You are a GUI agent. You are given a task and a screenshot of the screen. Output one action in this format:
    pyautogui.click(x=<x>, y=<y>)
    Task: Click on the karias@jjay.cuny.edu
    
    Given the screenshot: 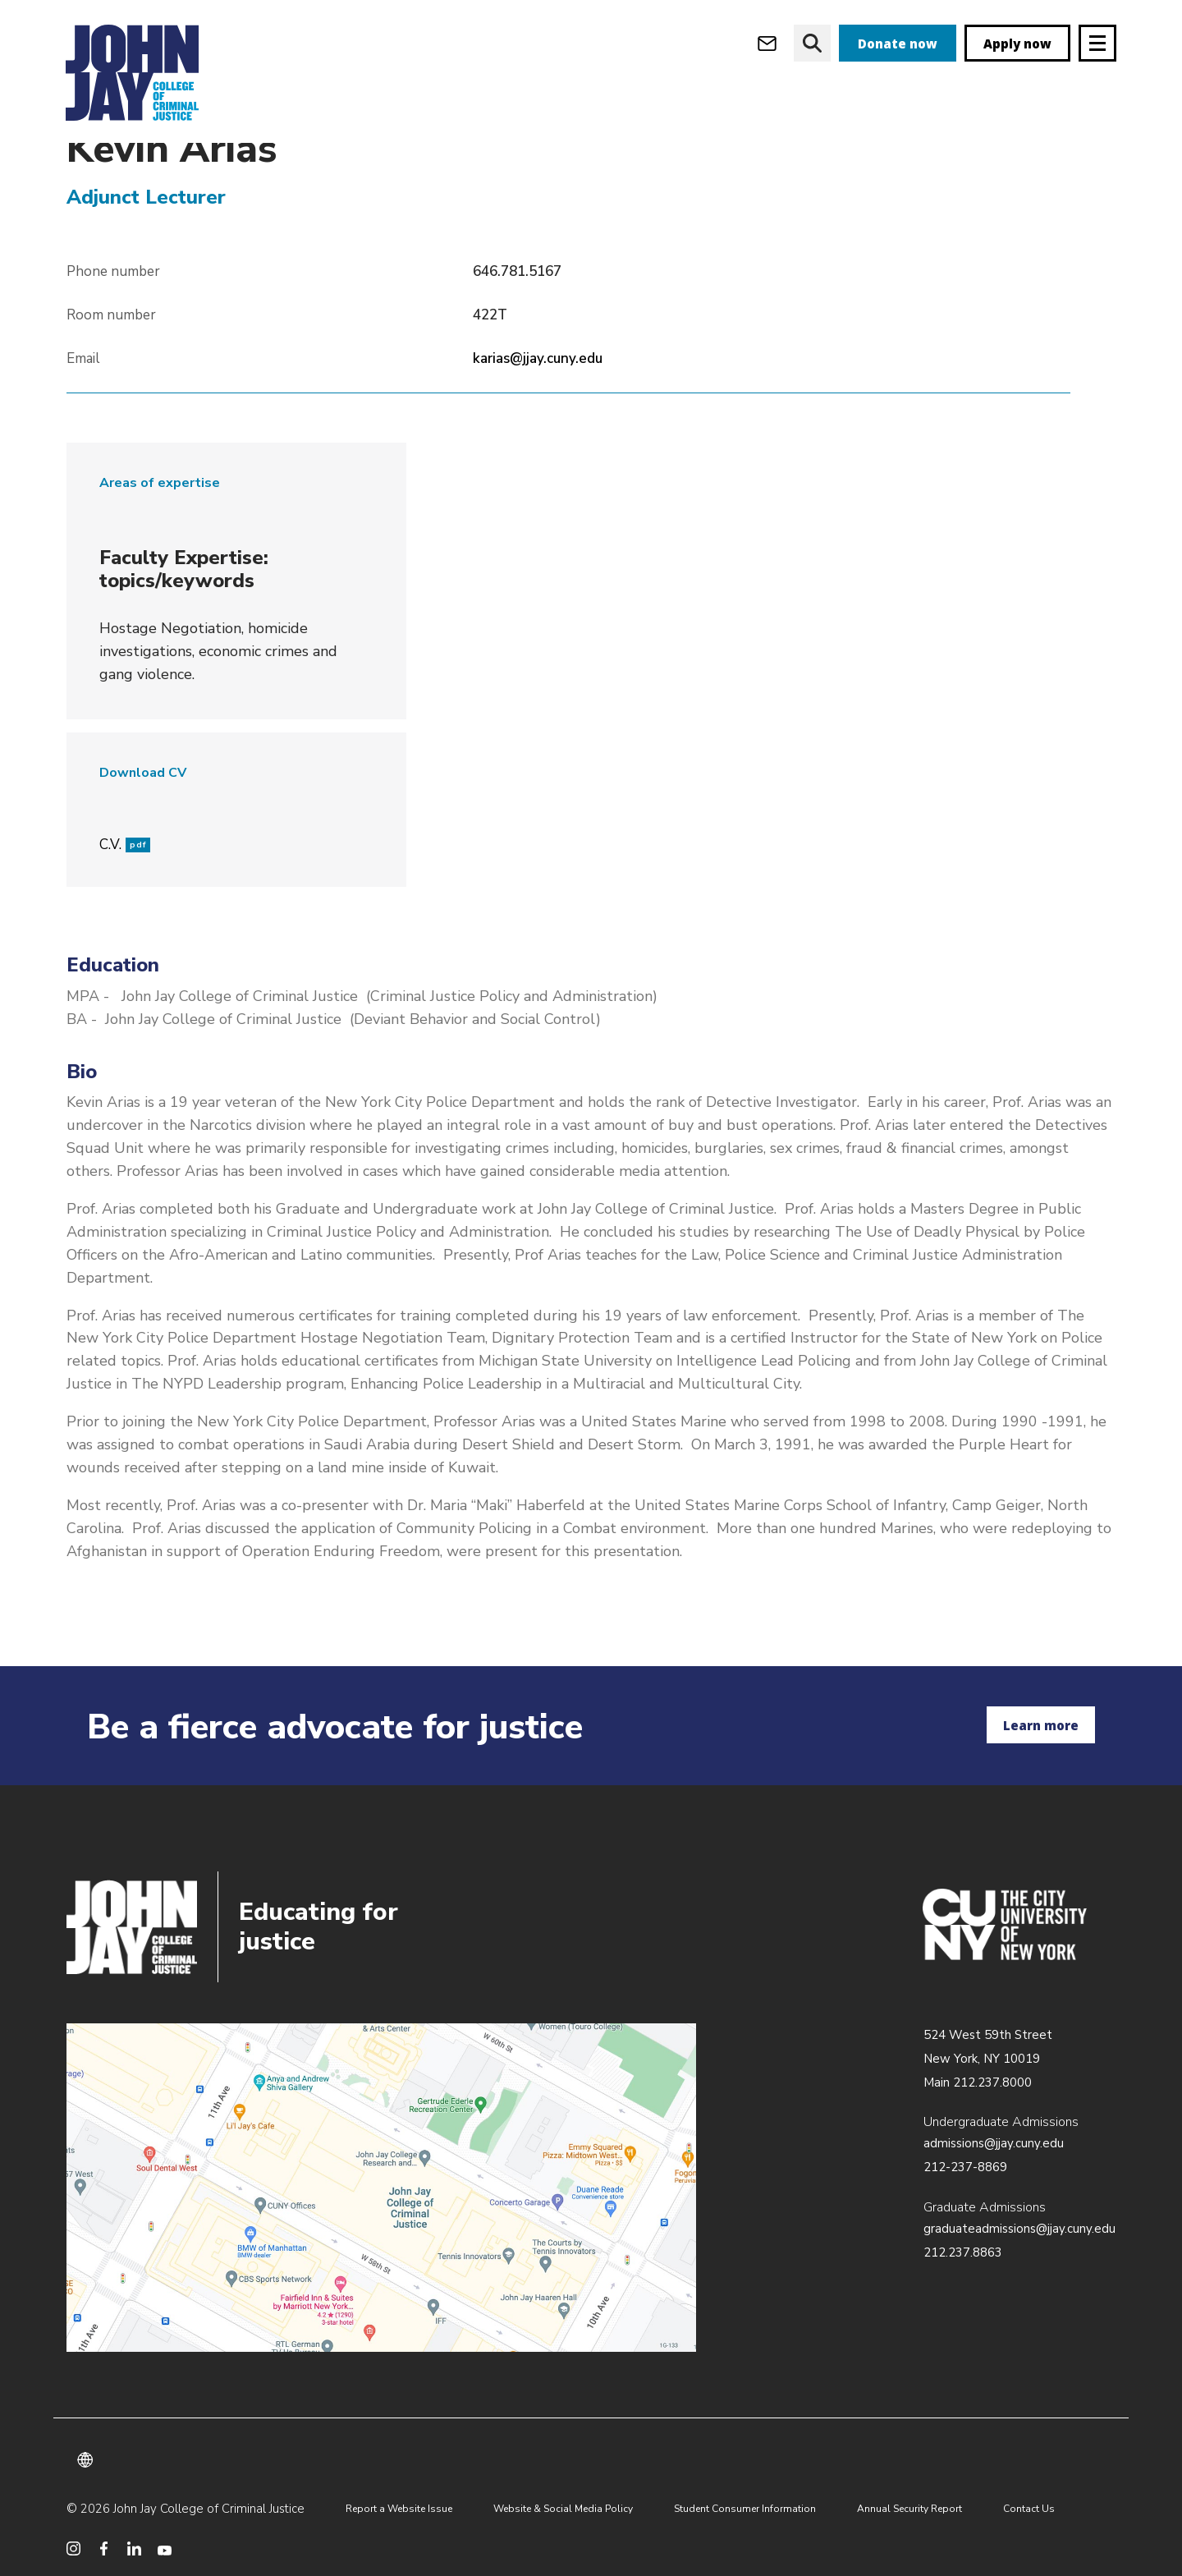 What is the action you would take?
    pyautogui.click(x=537, y=392)
    